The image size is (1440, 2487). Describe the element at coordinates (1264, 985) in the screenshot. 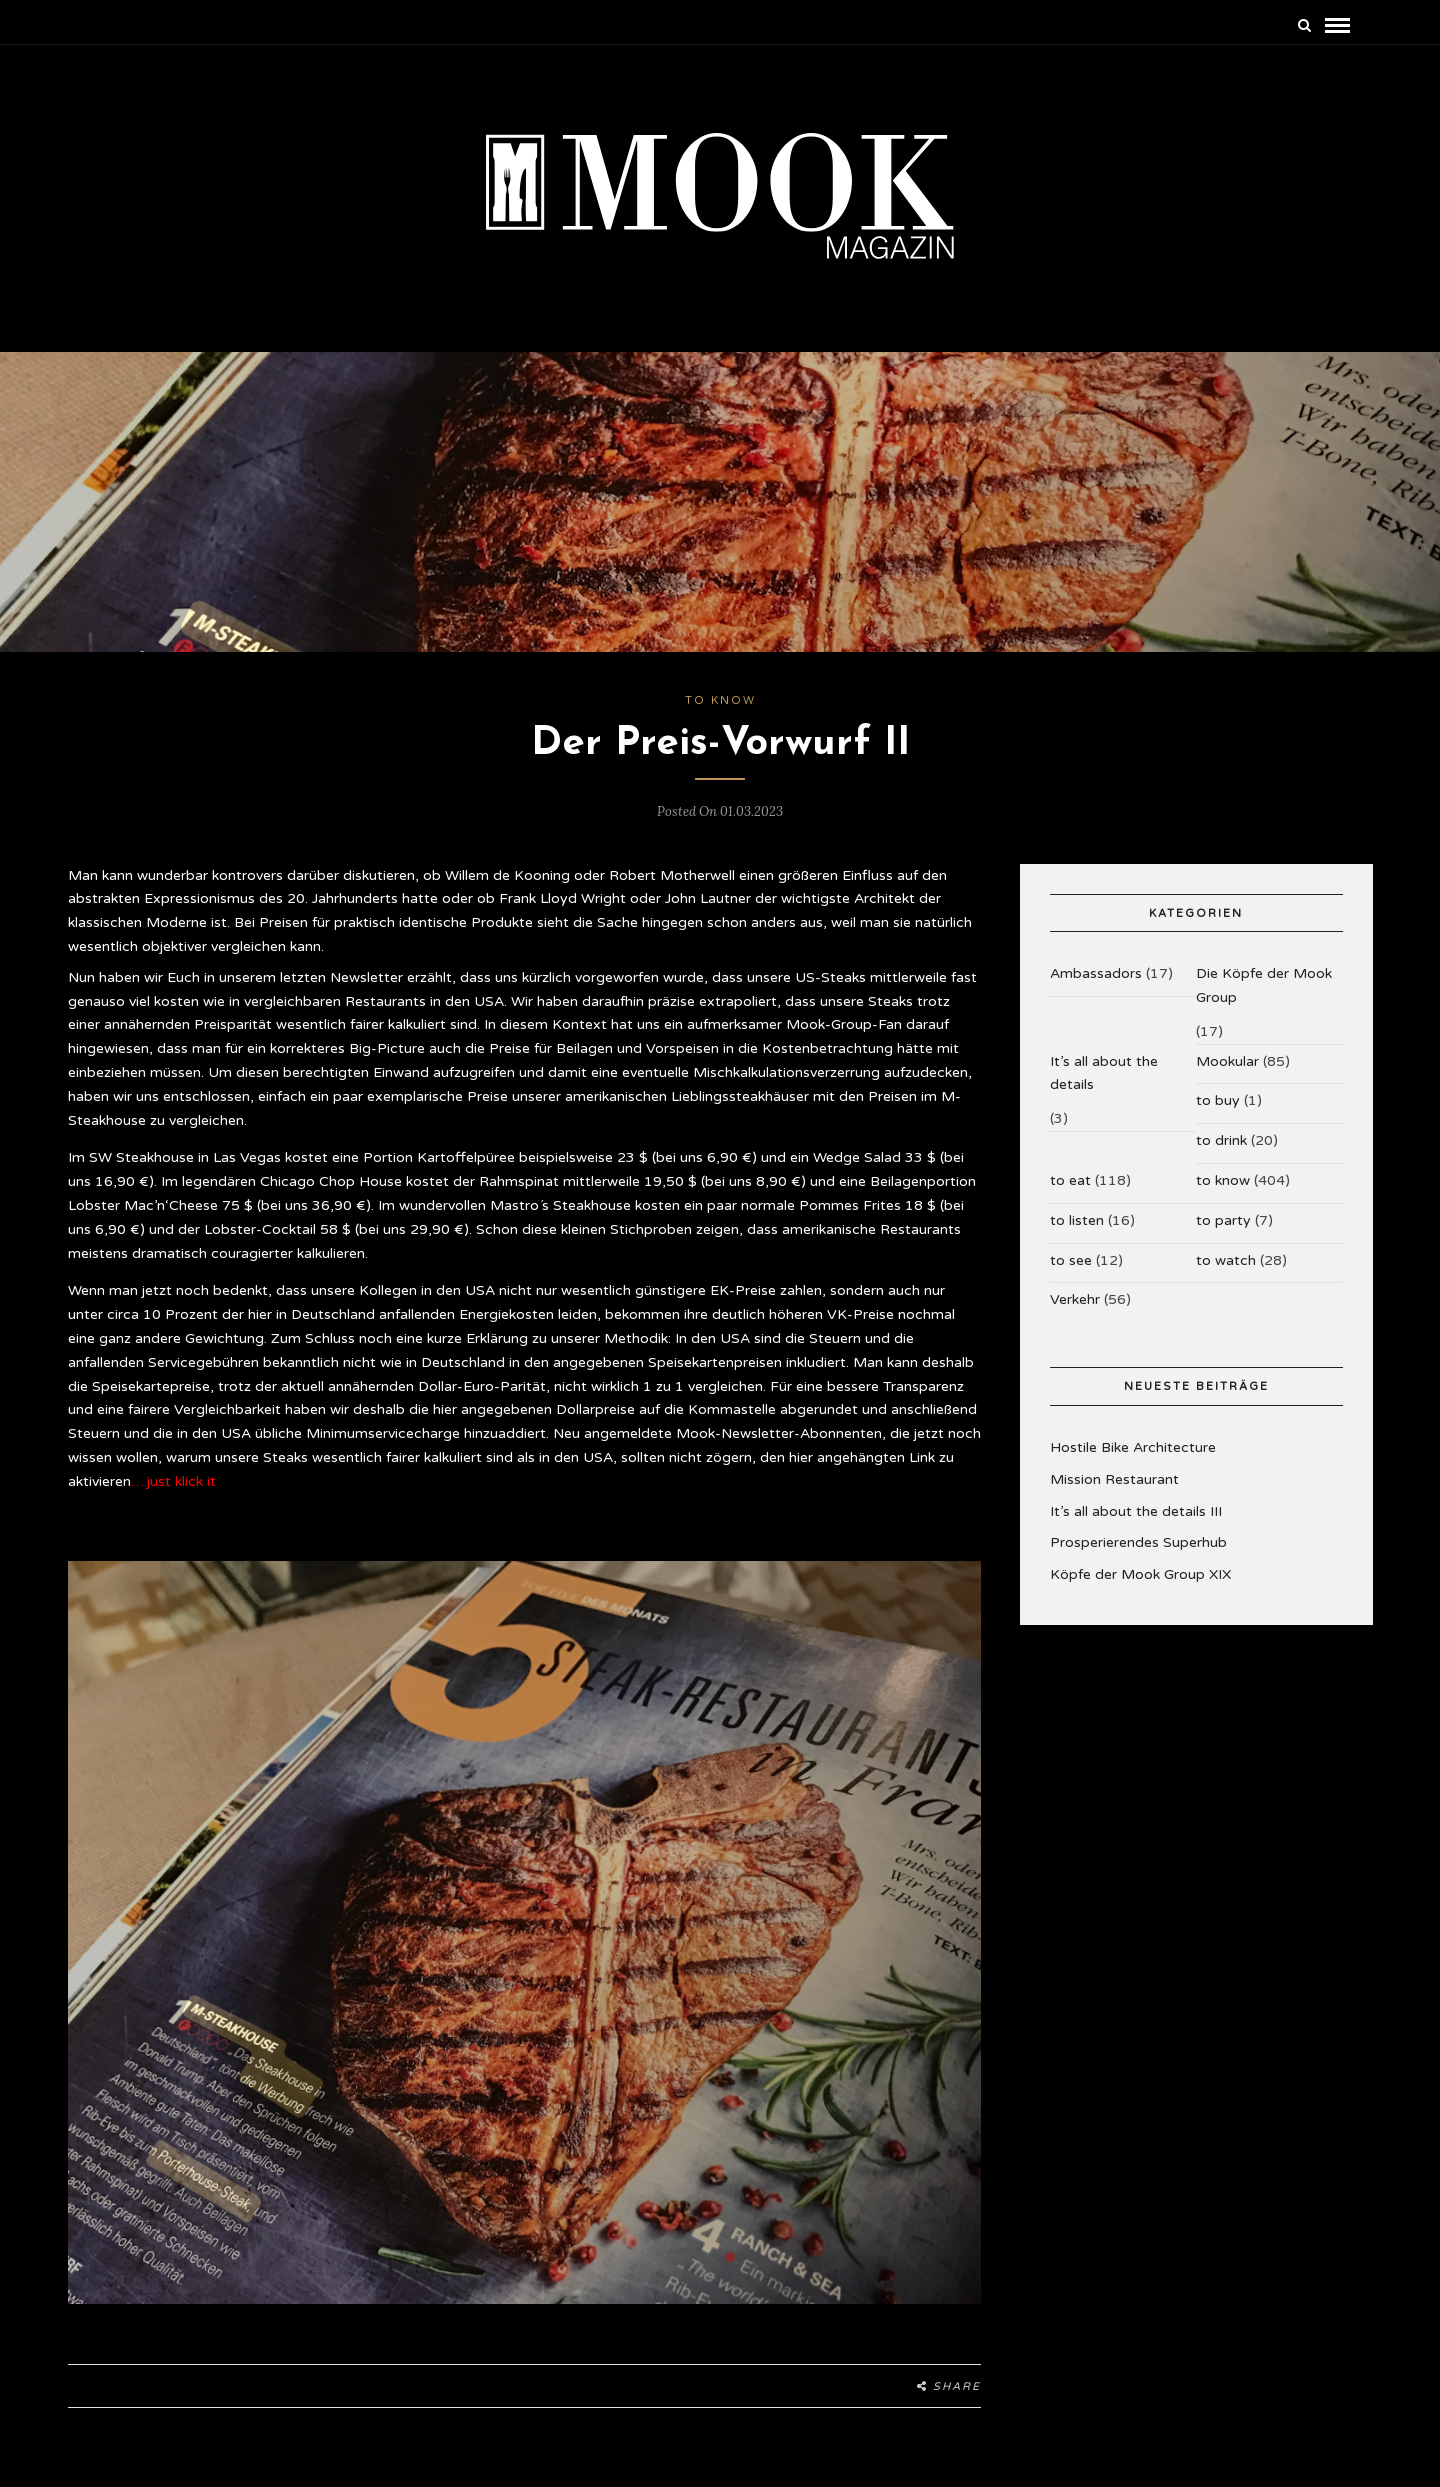

I see `Die Köpfe der Mook Group` at that location.